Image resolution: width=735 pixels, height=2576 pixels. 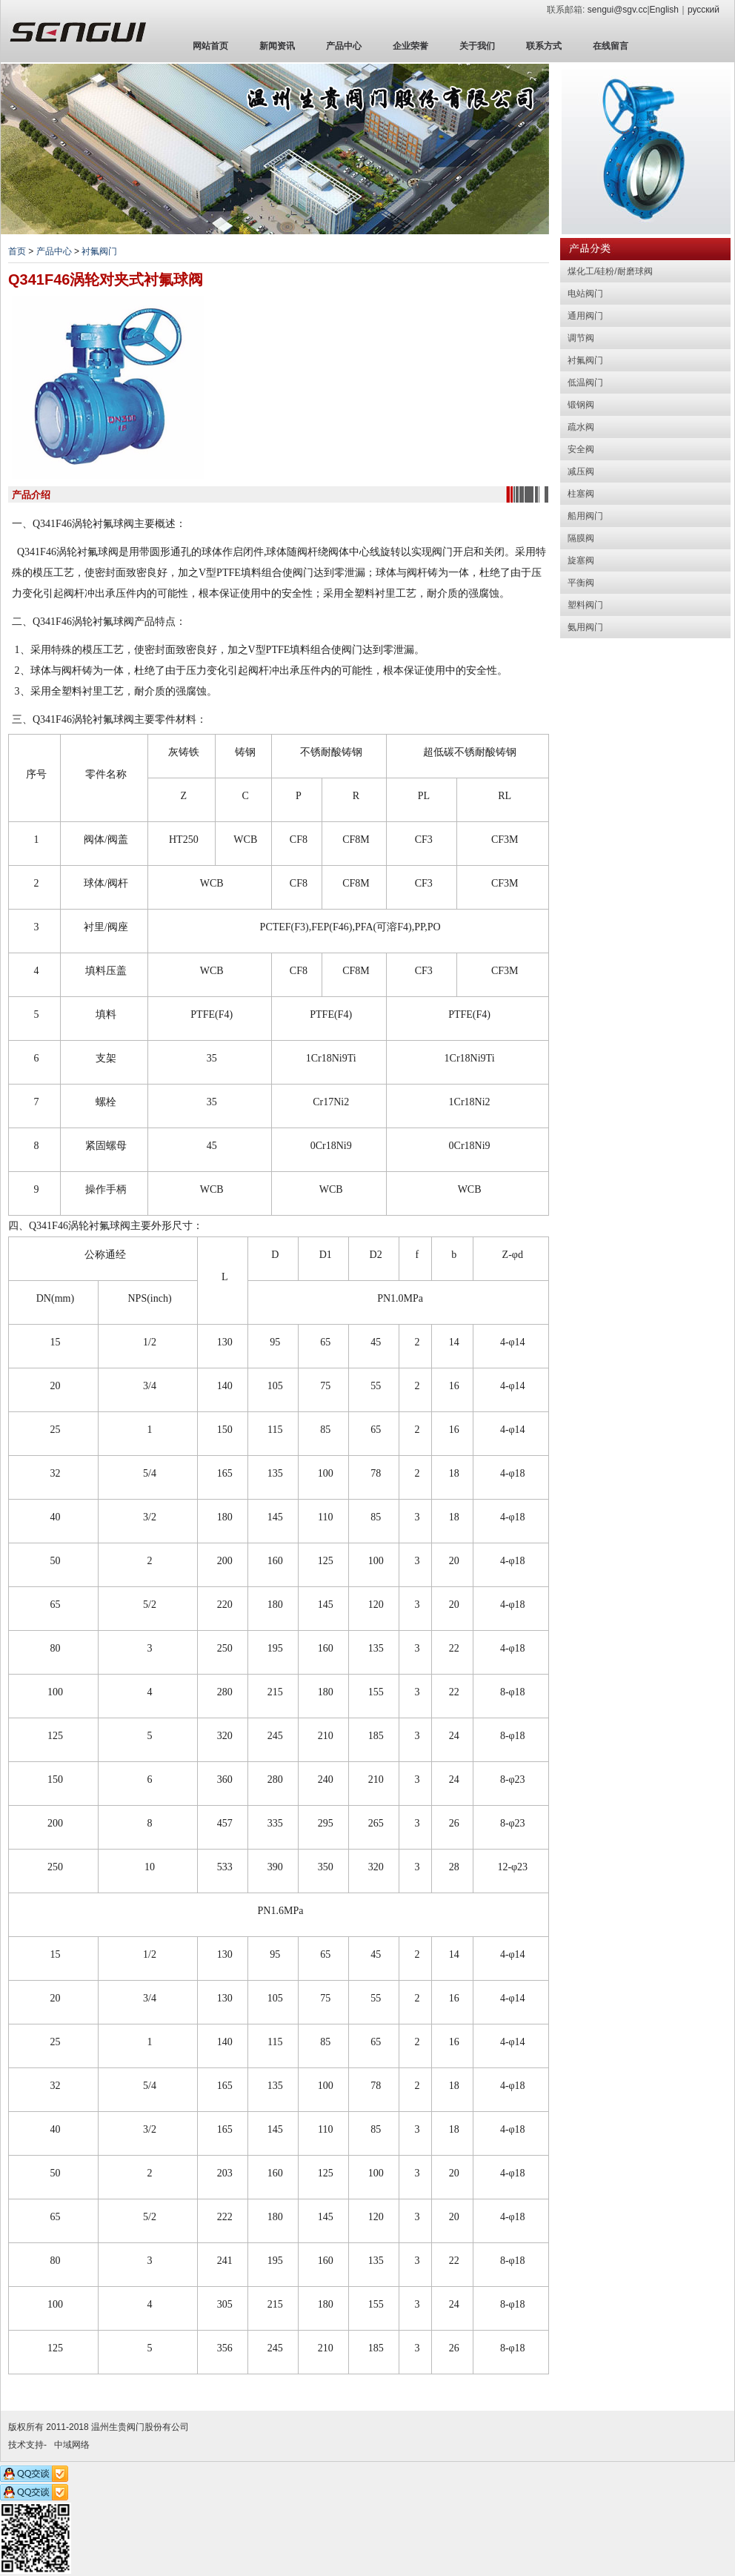 I want to click on 低温阀门, so click(x=585, y=382).